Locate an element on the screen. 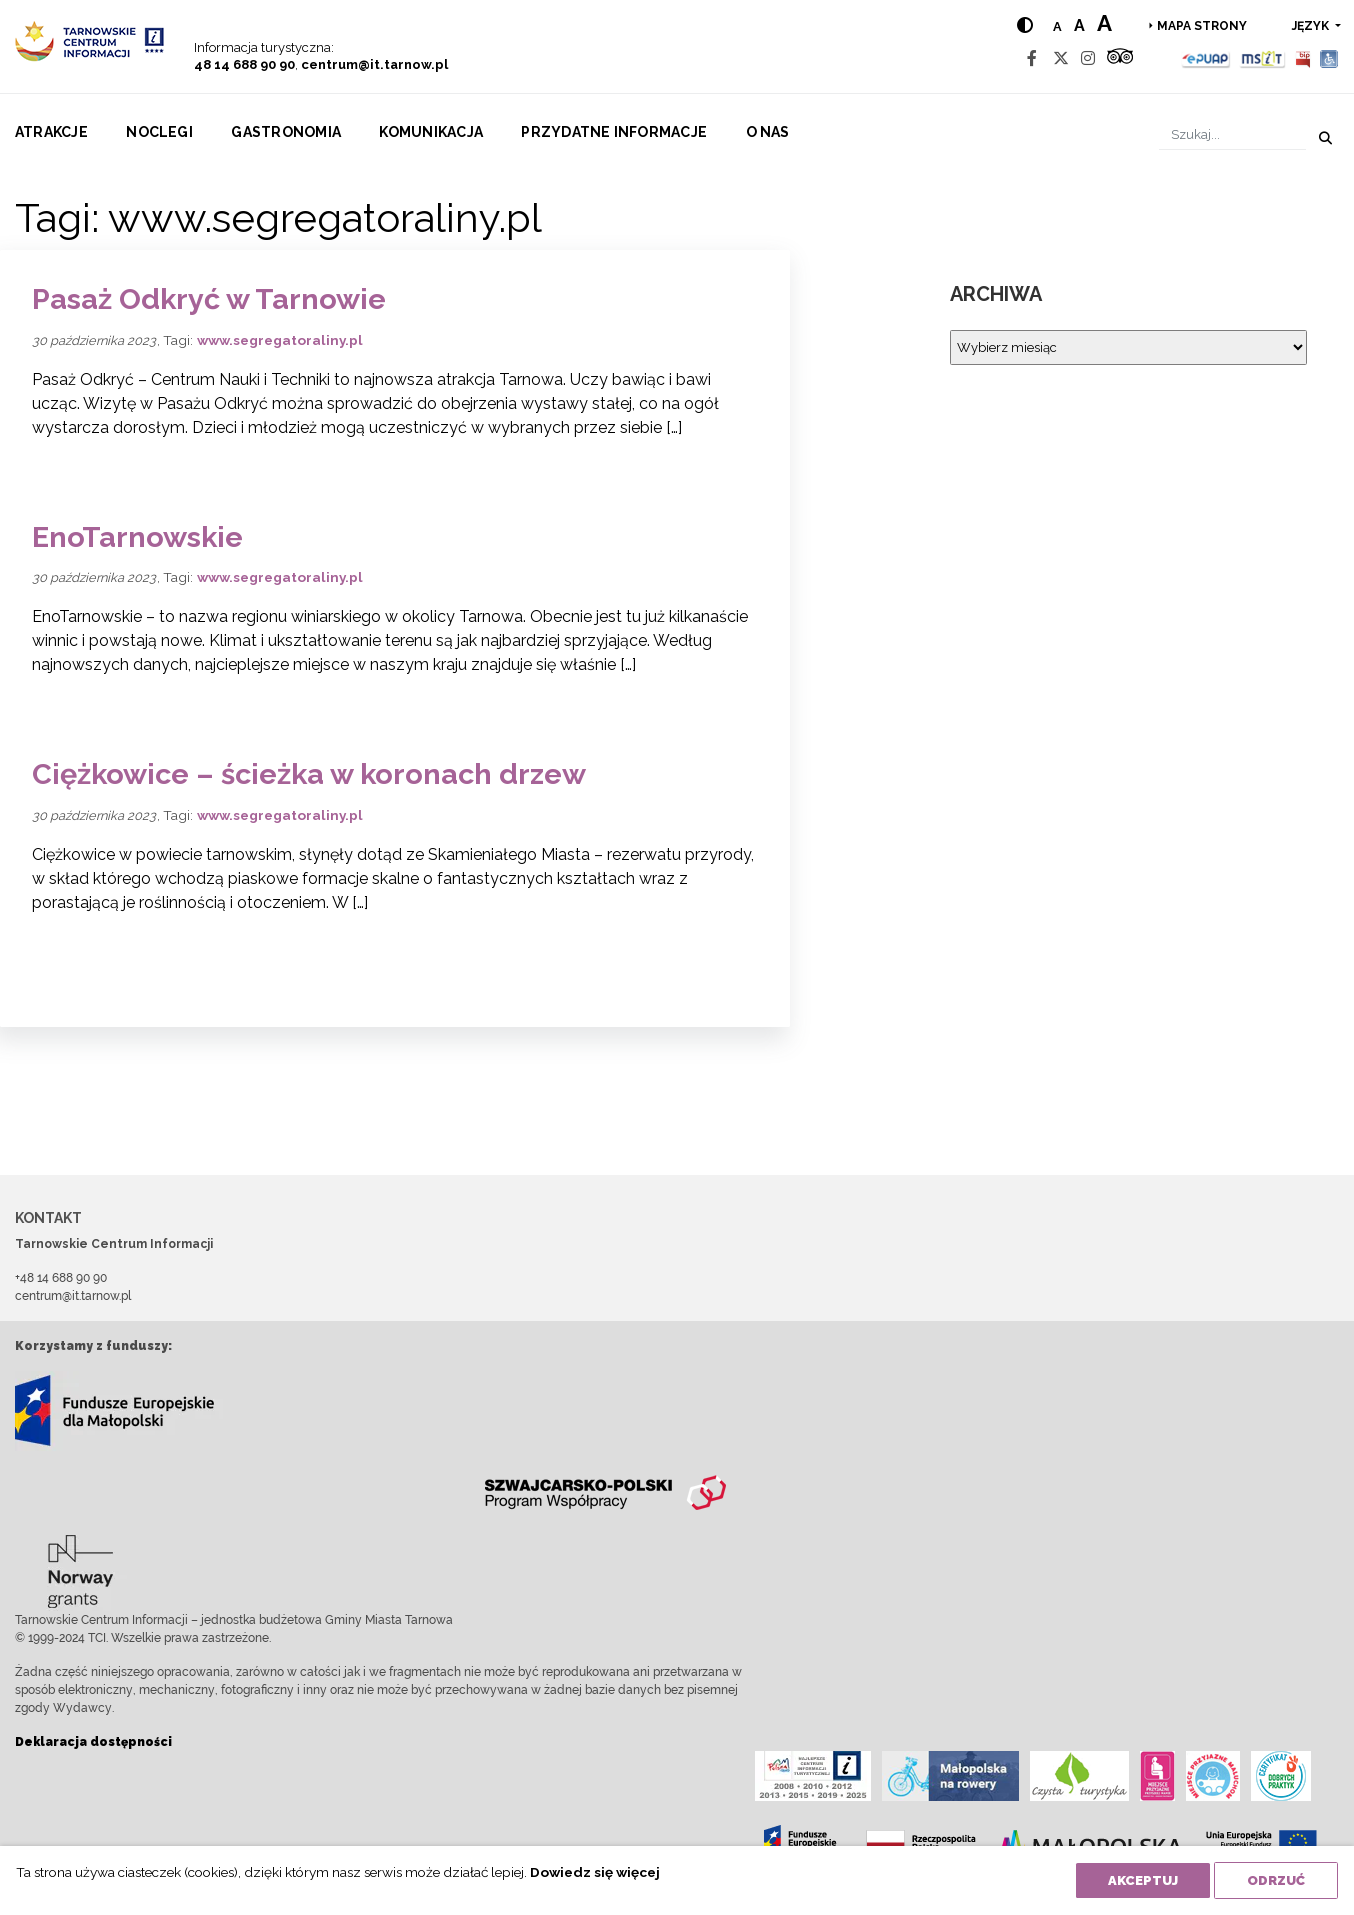 The width and height of the screenshot is (1354, 1915). a [Medium text size] is located at coordinates (1079, 25).